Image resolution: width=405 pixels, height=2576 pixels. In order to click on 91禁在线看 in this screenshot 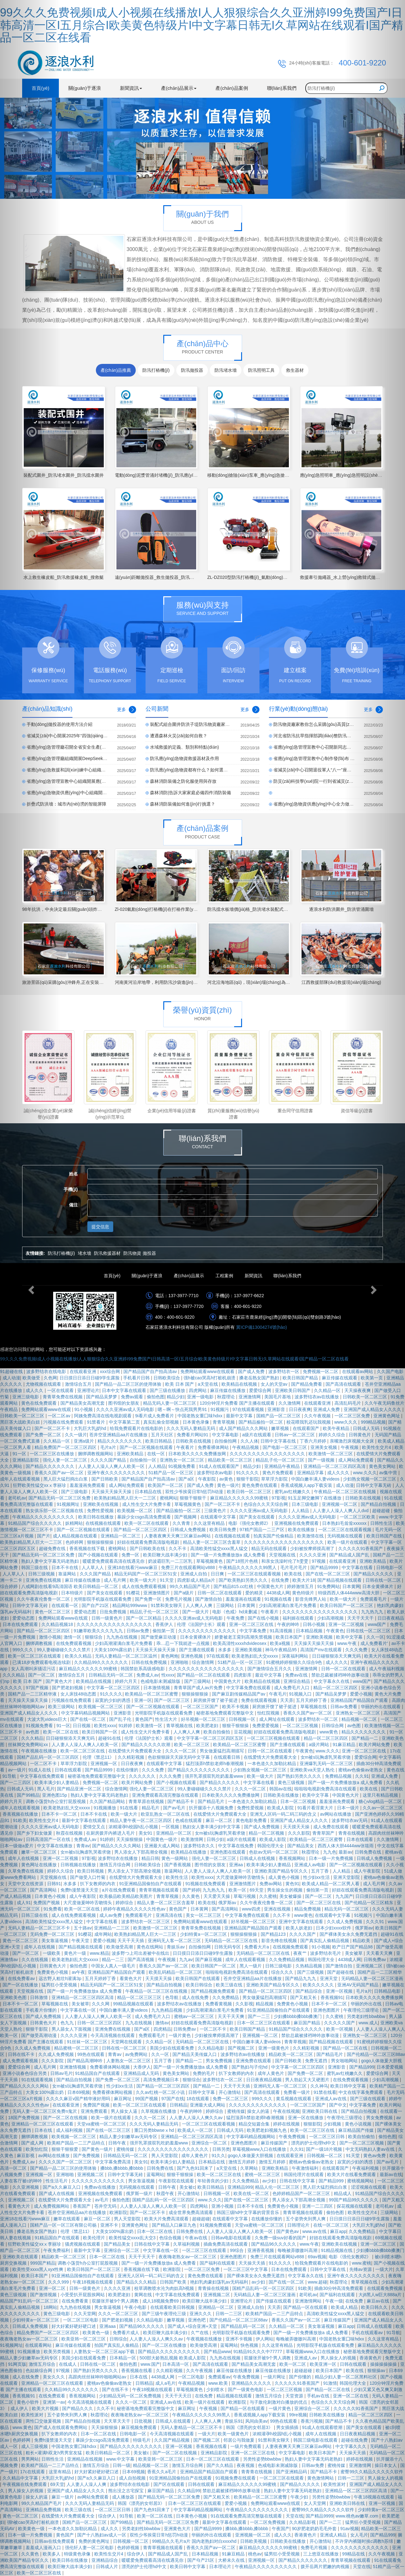, I will do `click(325, 2092)`.